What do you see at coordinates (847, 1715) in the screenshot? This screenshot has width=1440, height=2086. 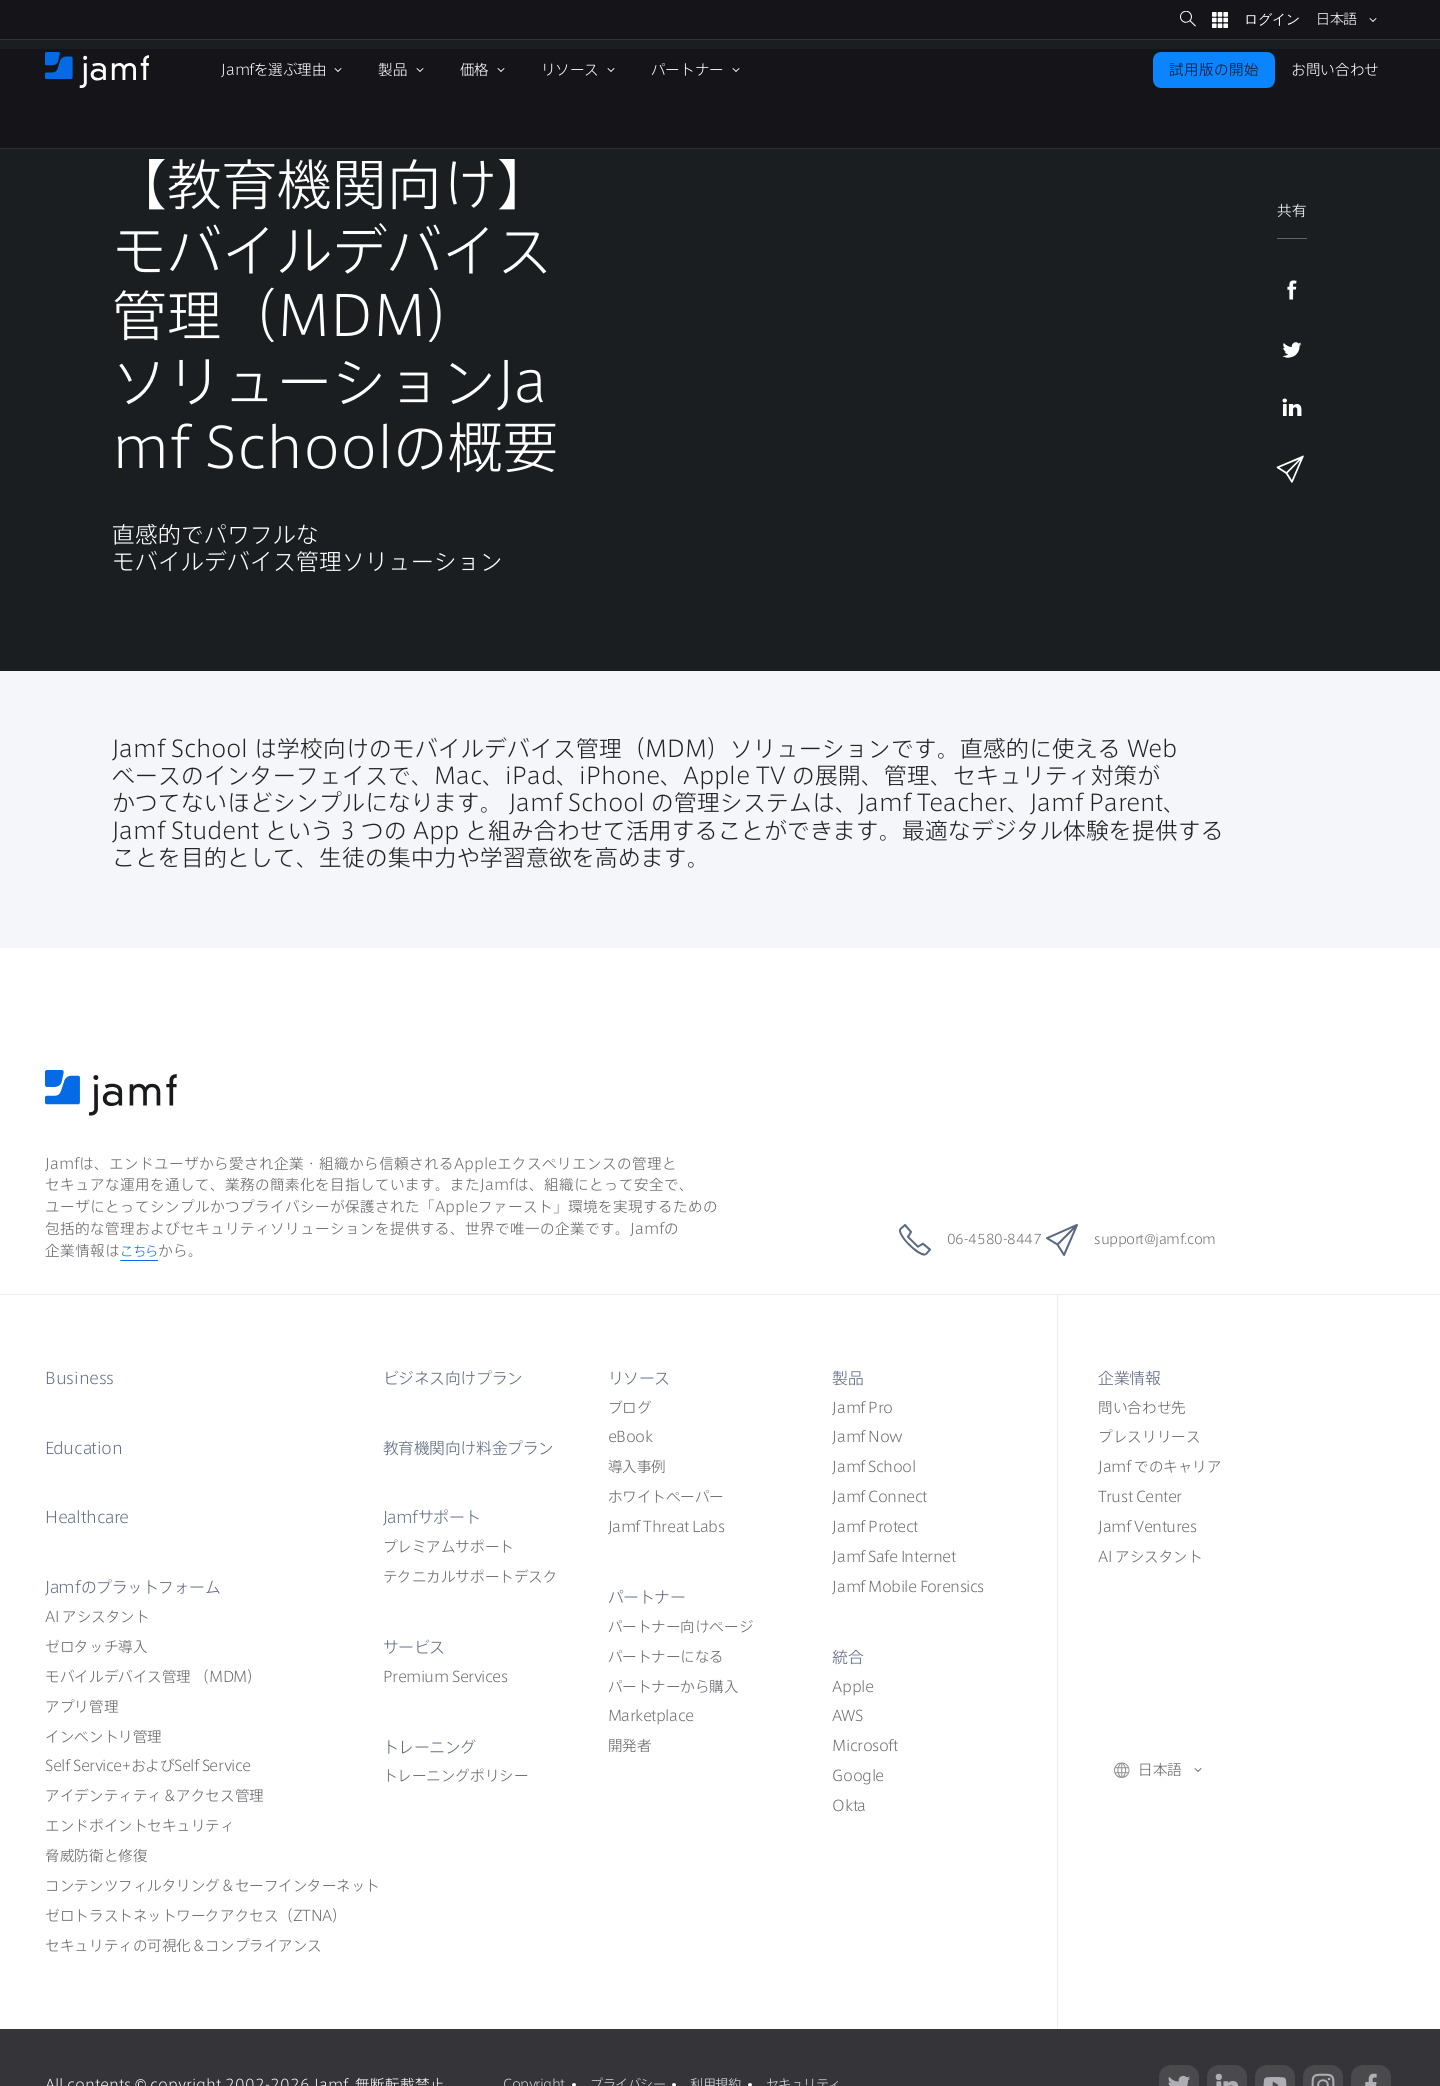 I see `AWS` at bounding box center [847, 1715].